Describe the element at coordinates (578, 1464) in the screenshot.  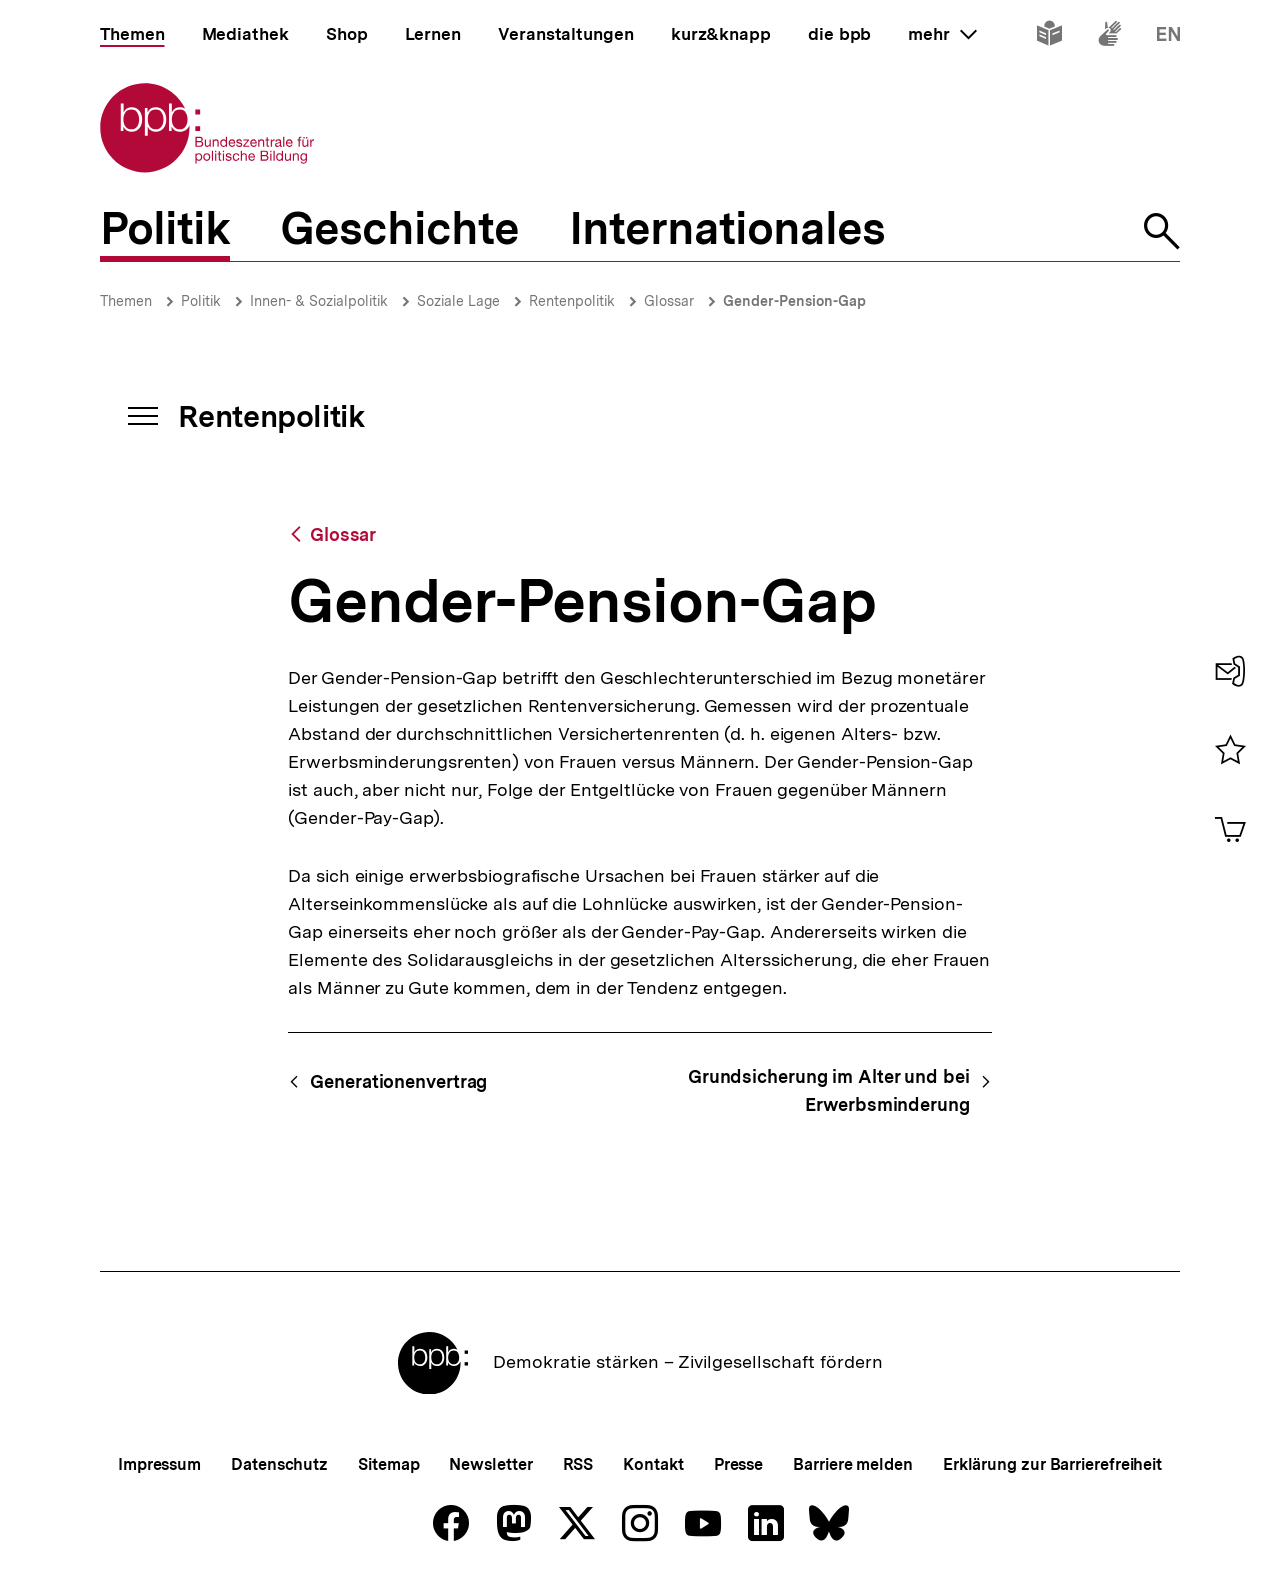
I see `RSS` at that location.